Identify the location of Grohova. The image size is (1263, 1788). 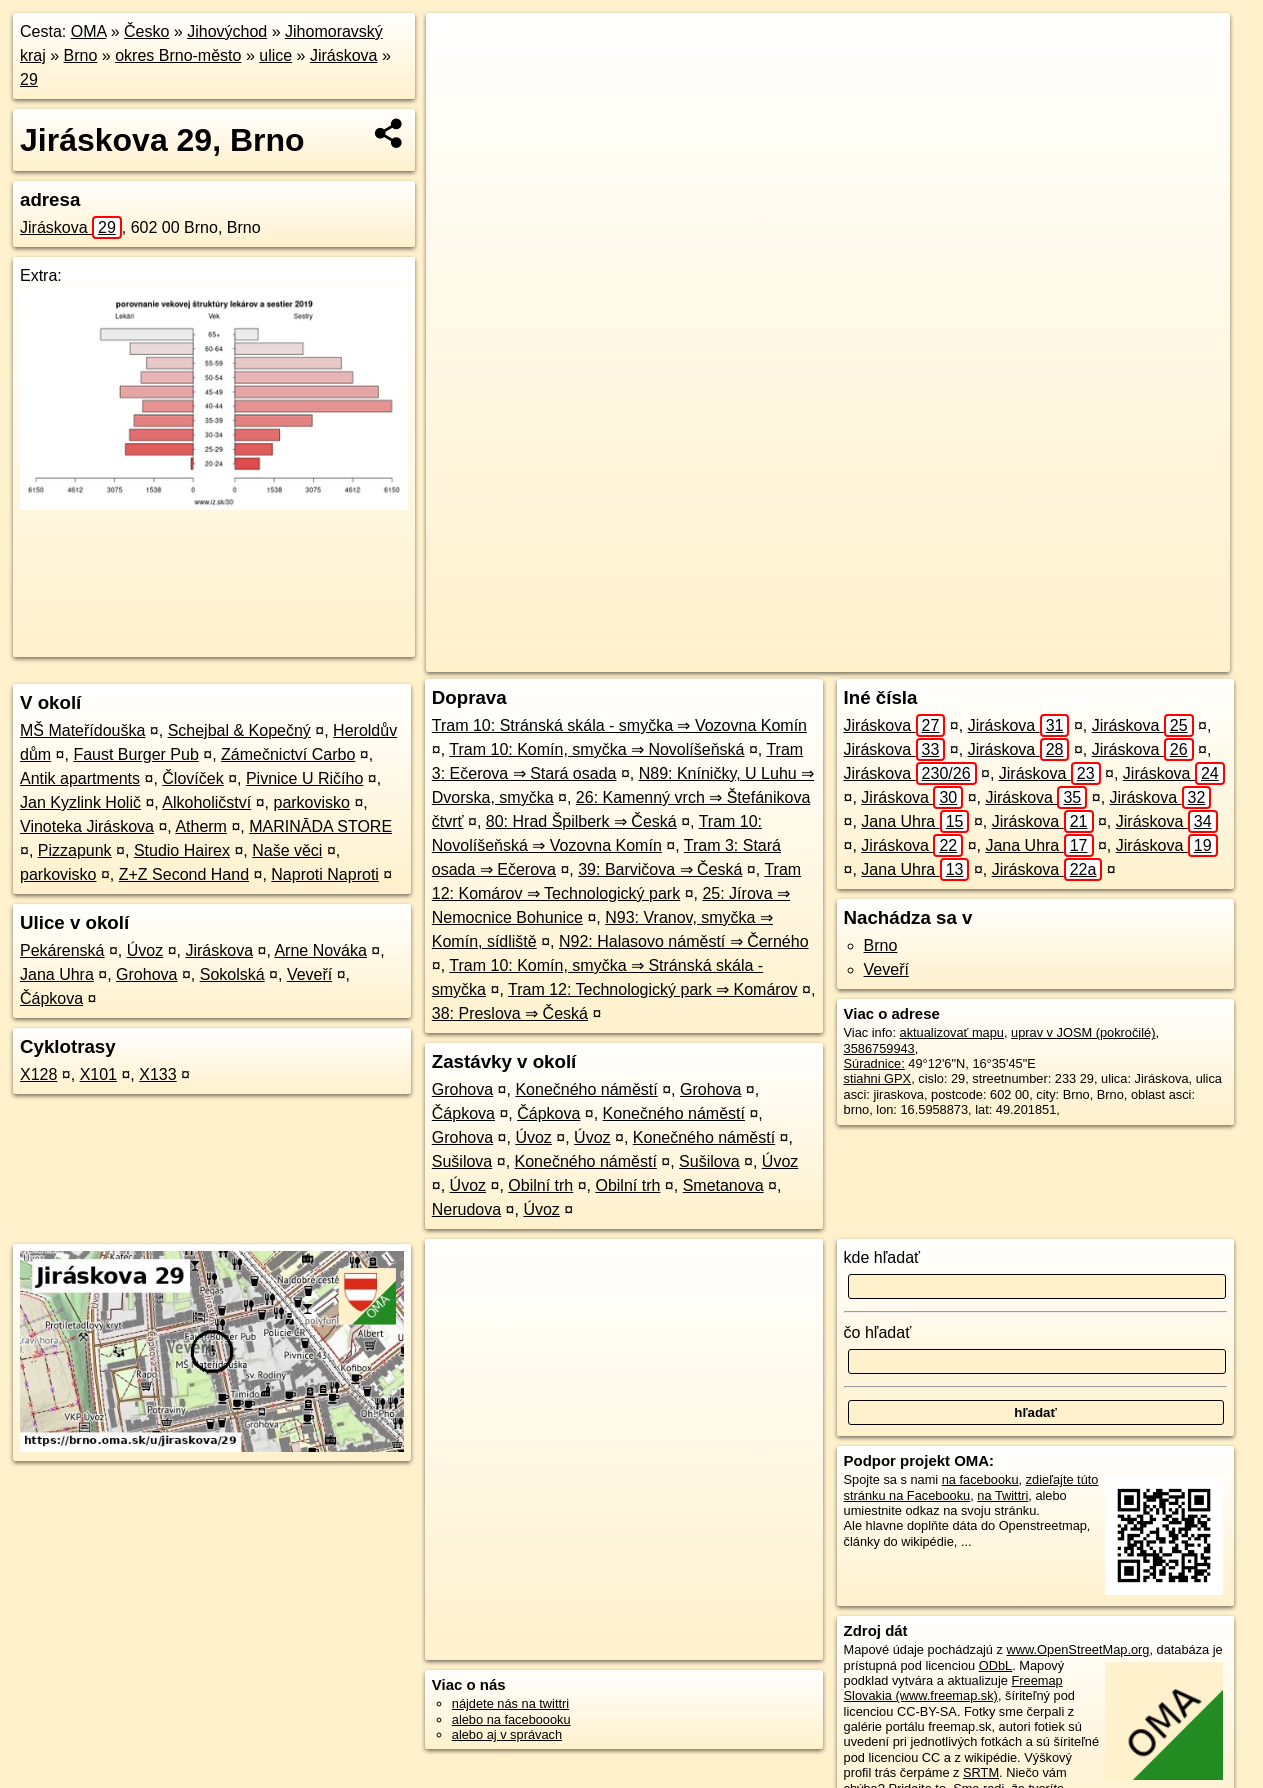
(146, 974).